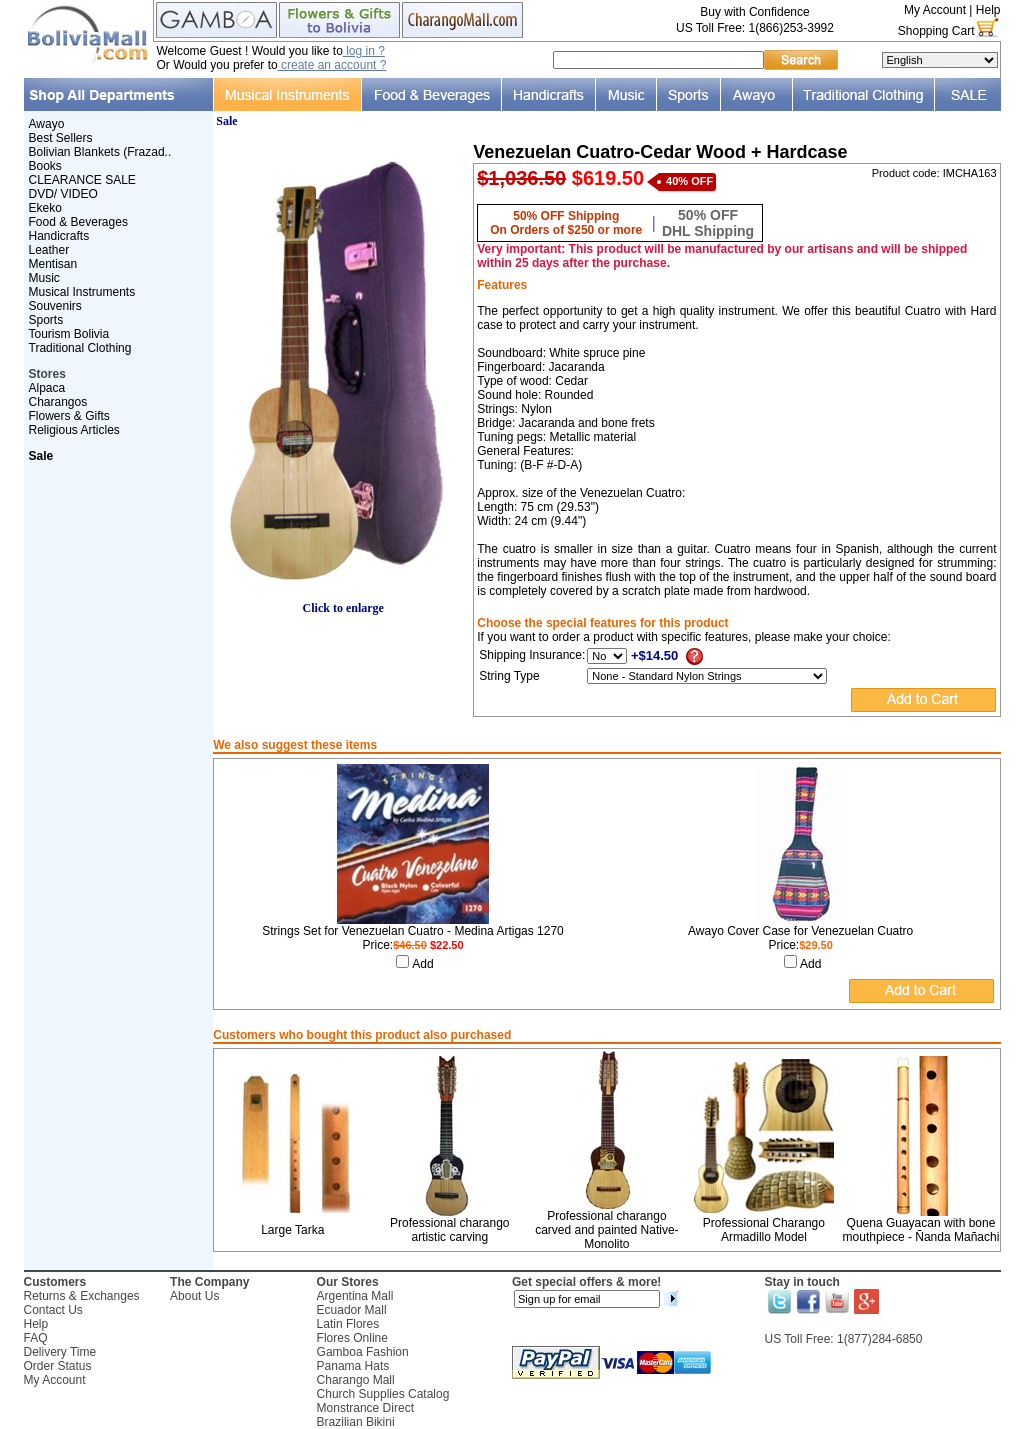 Image resolution: width=1024 pixels, height=1429 pixels. What do you see at coordinates (49, 250) in the screenshot?
I see `Leather` at bounding box center [49, 250].